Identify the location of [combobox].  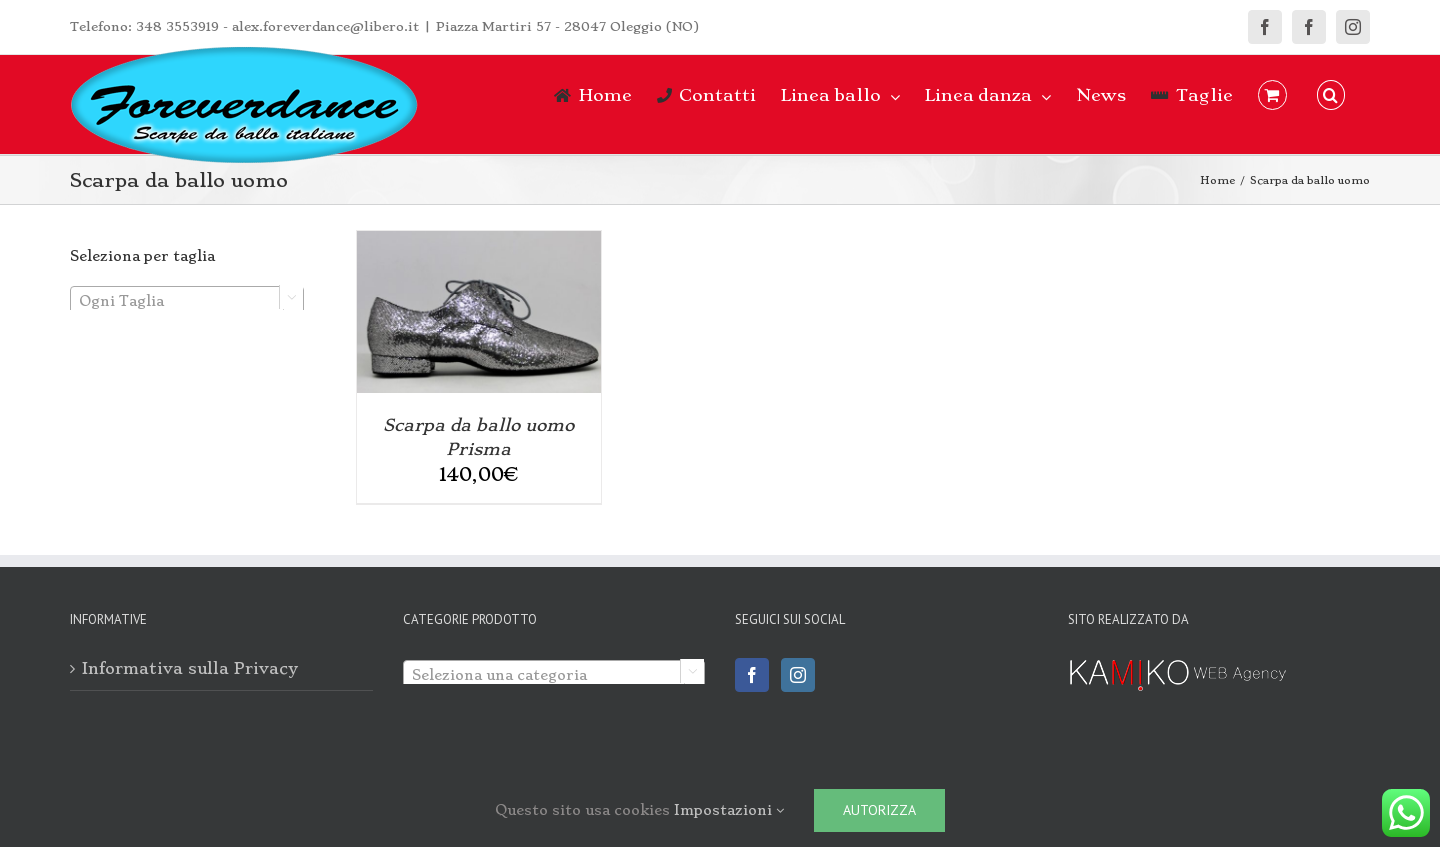
(187, 300).